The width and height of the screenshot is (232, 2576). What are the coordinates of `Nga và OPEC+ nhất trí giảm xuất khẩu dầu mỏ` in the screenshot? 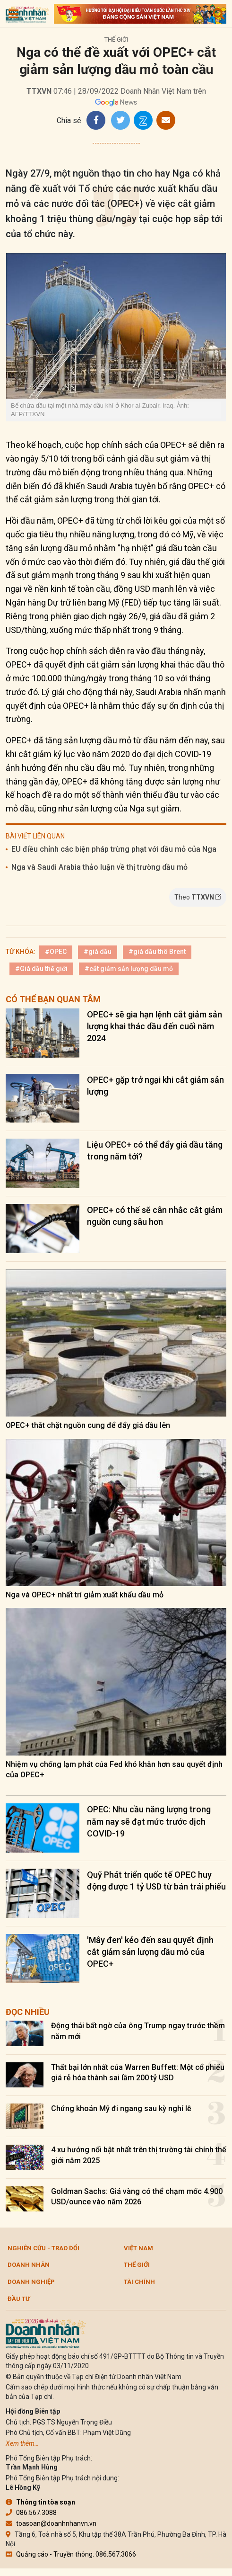 It's located at (84, 1594).